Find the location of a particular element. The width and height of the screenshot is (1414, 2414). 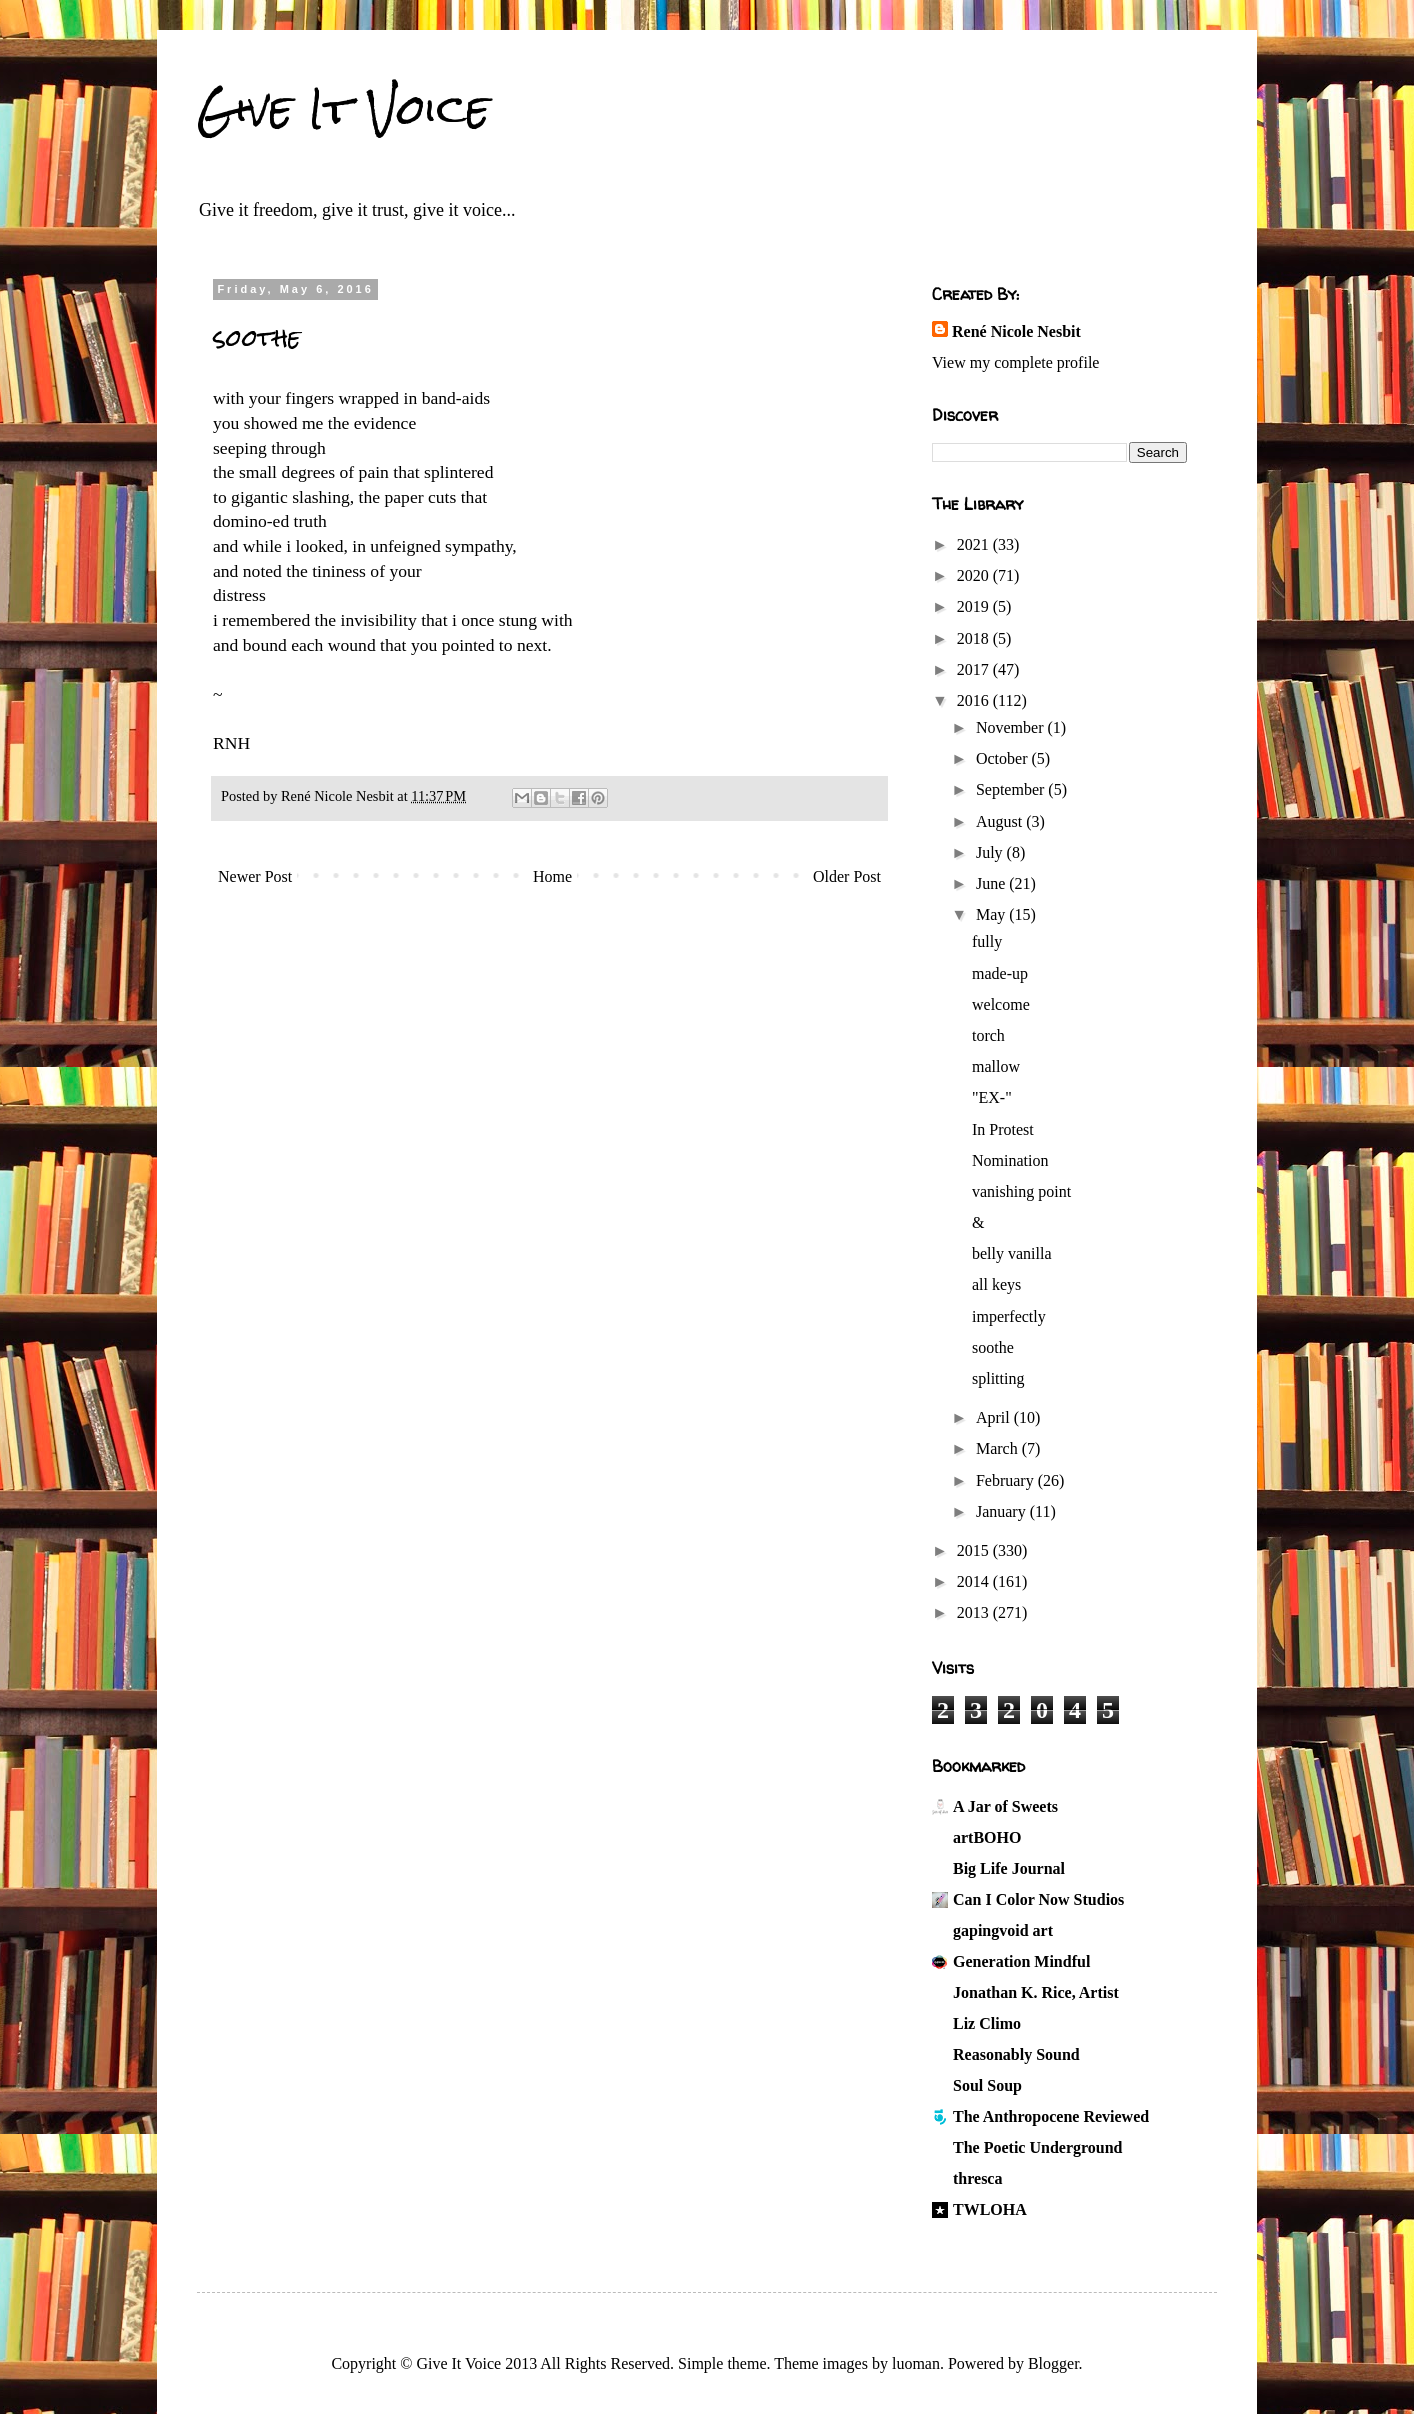

2015 is located at coordinates (975, 1550).